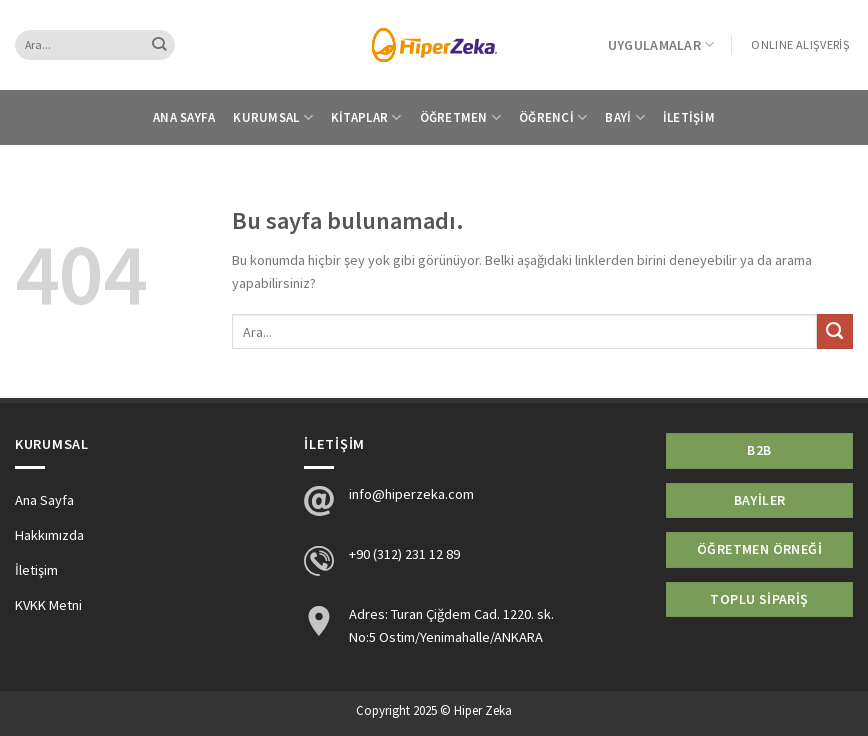  I want to click on [Submit], so click(159, 45).